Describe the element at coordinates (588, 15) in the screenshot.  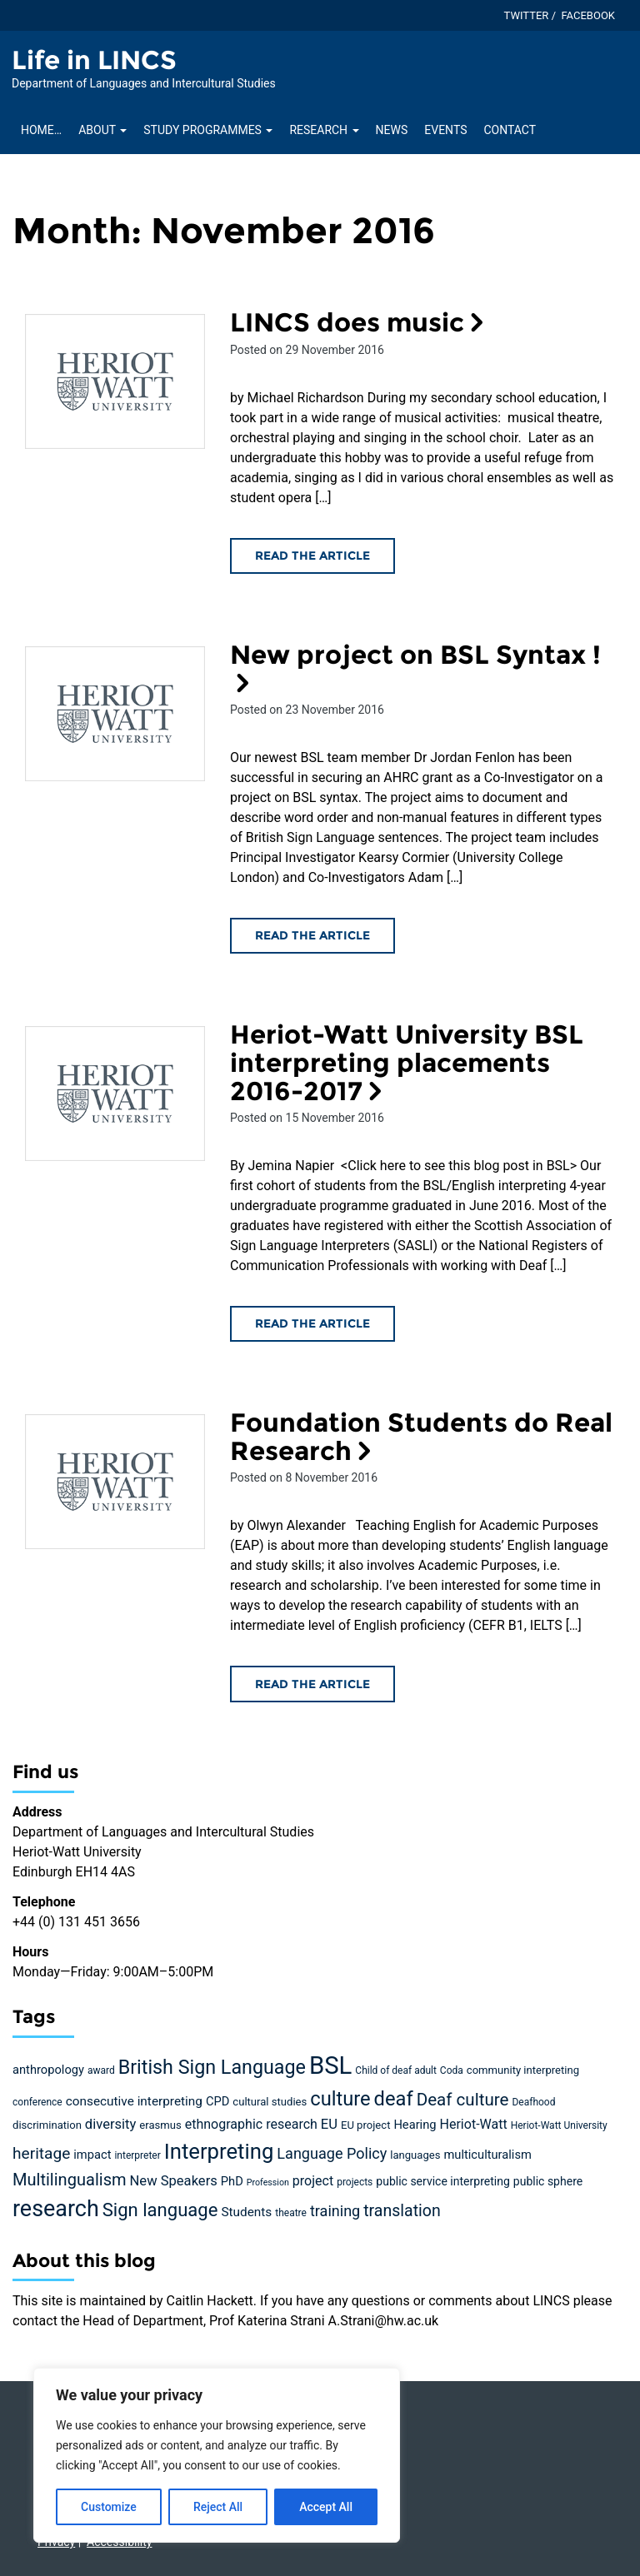
I see `Facebook` at that location.